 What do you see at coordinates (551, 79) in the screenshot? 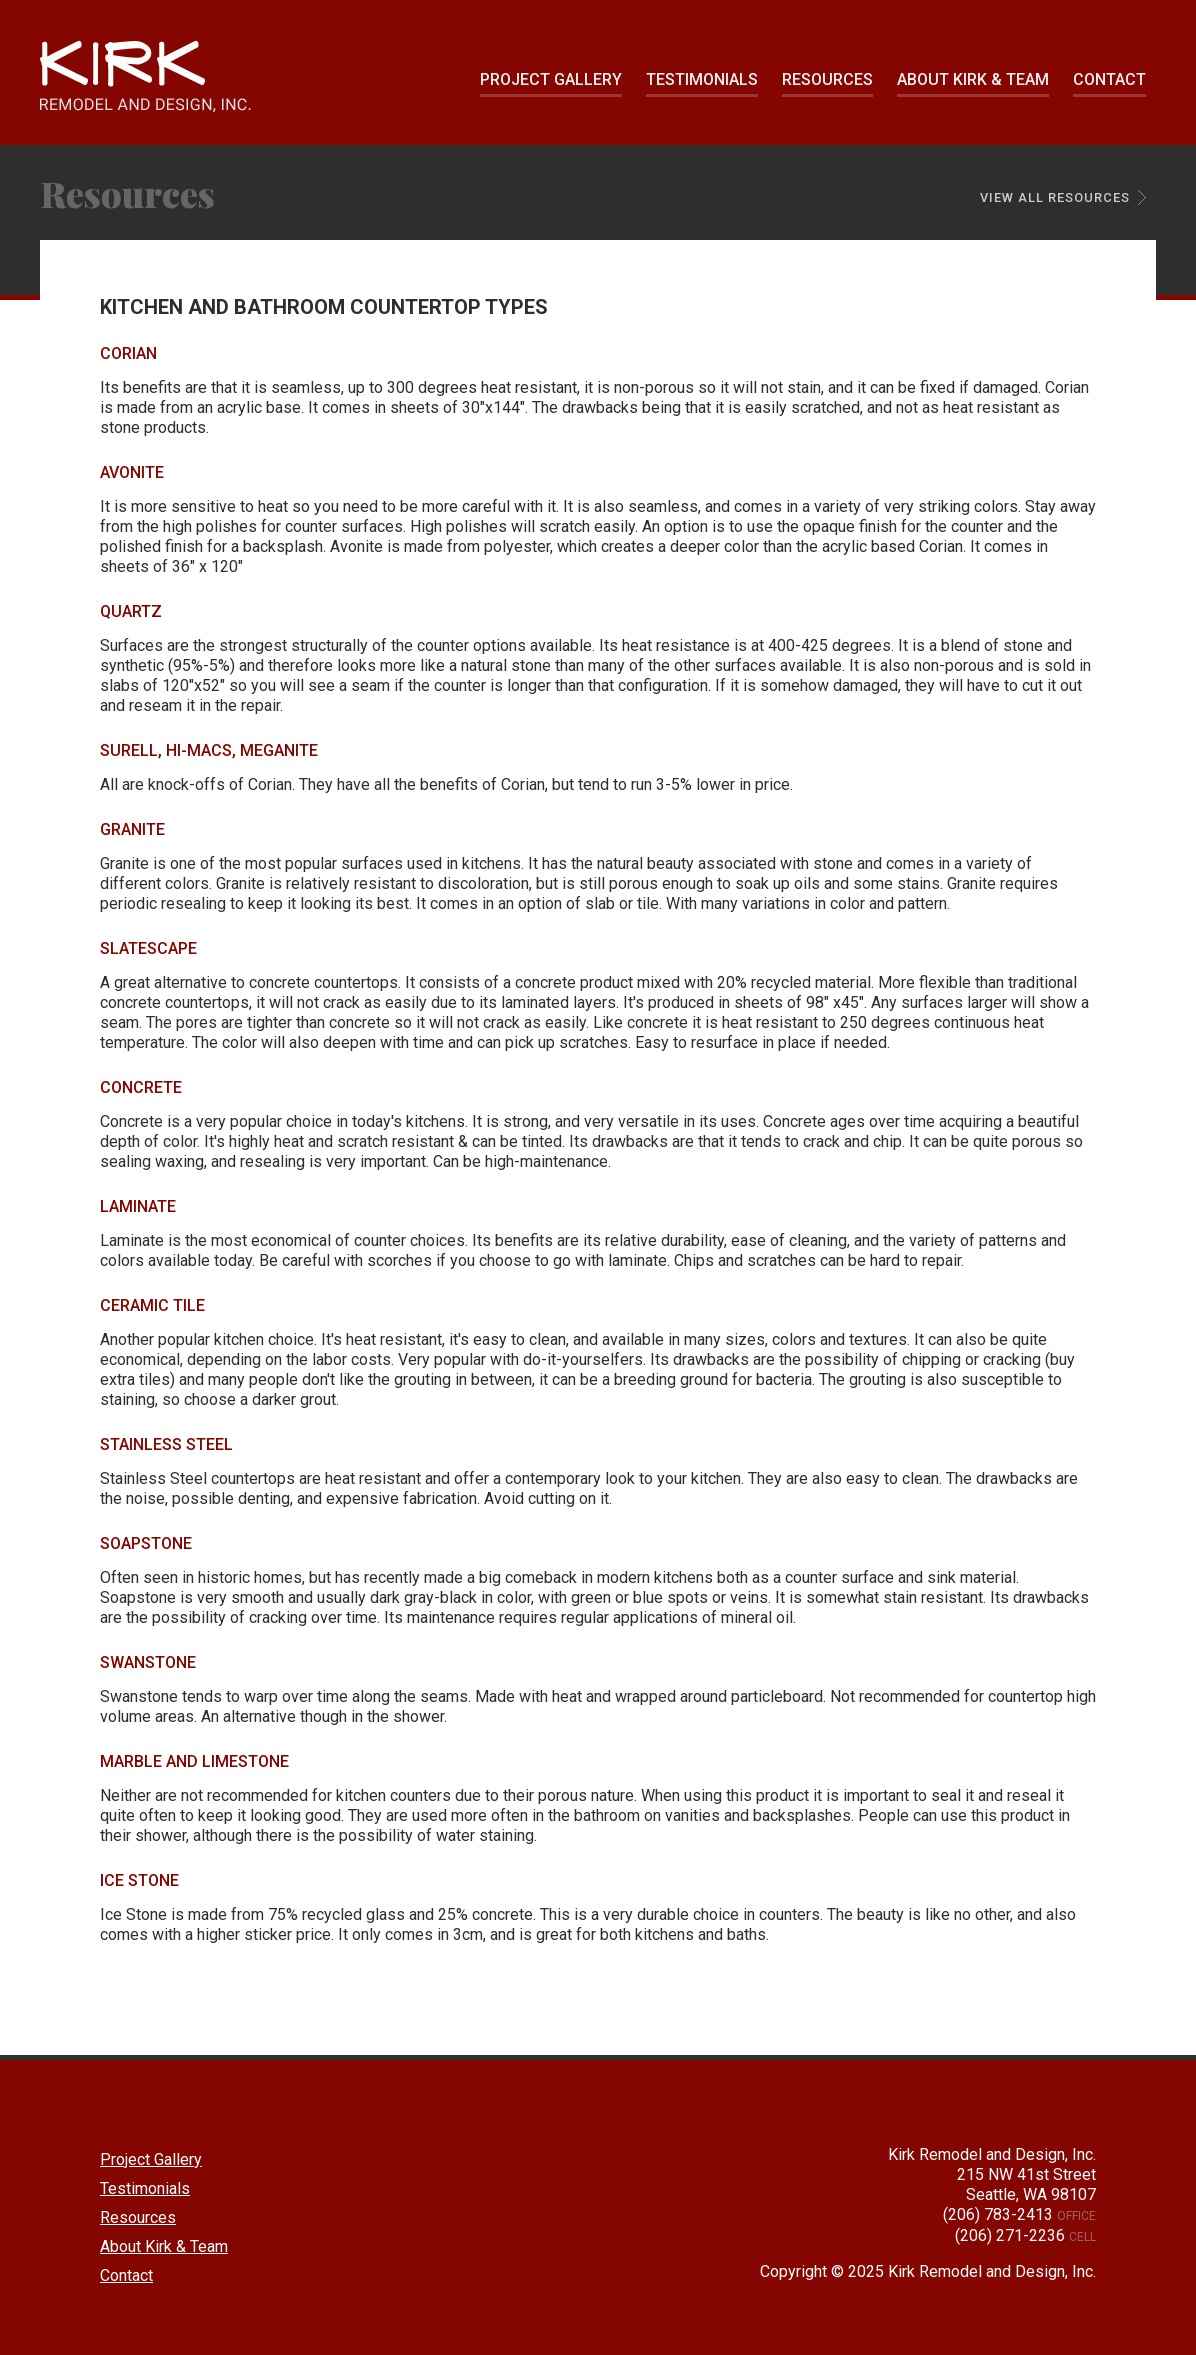
I see `Project Gallery` at bounding box center [551, 79].